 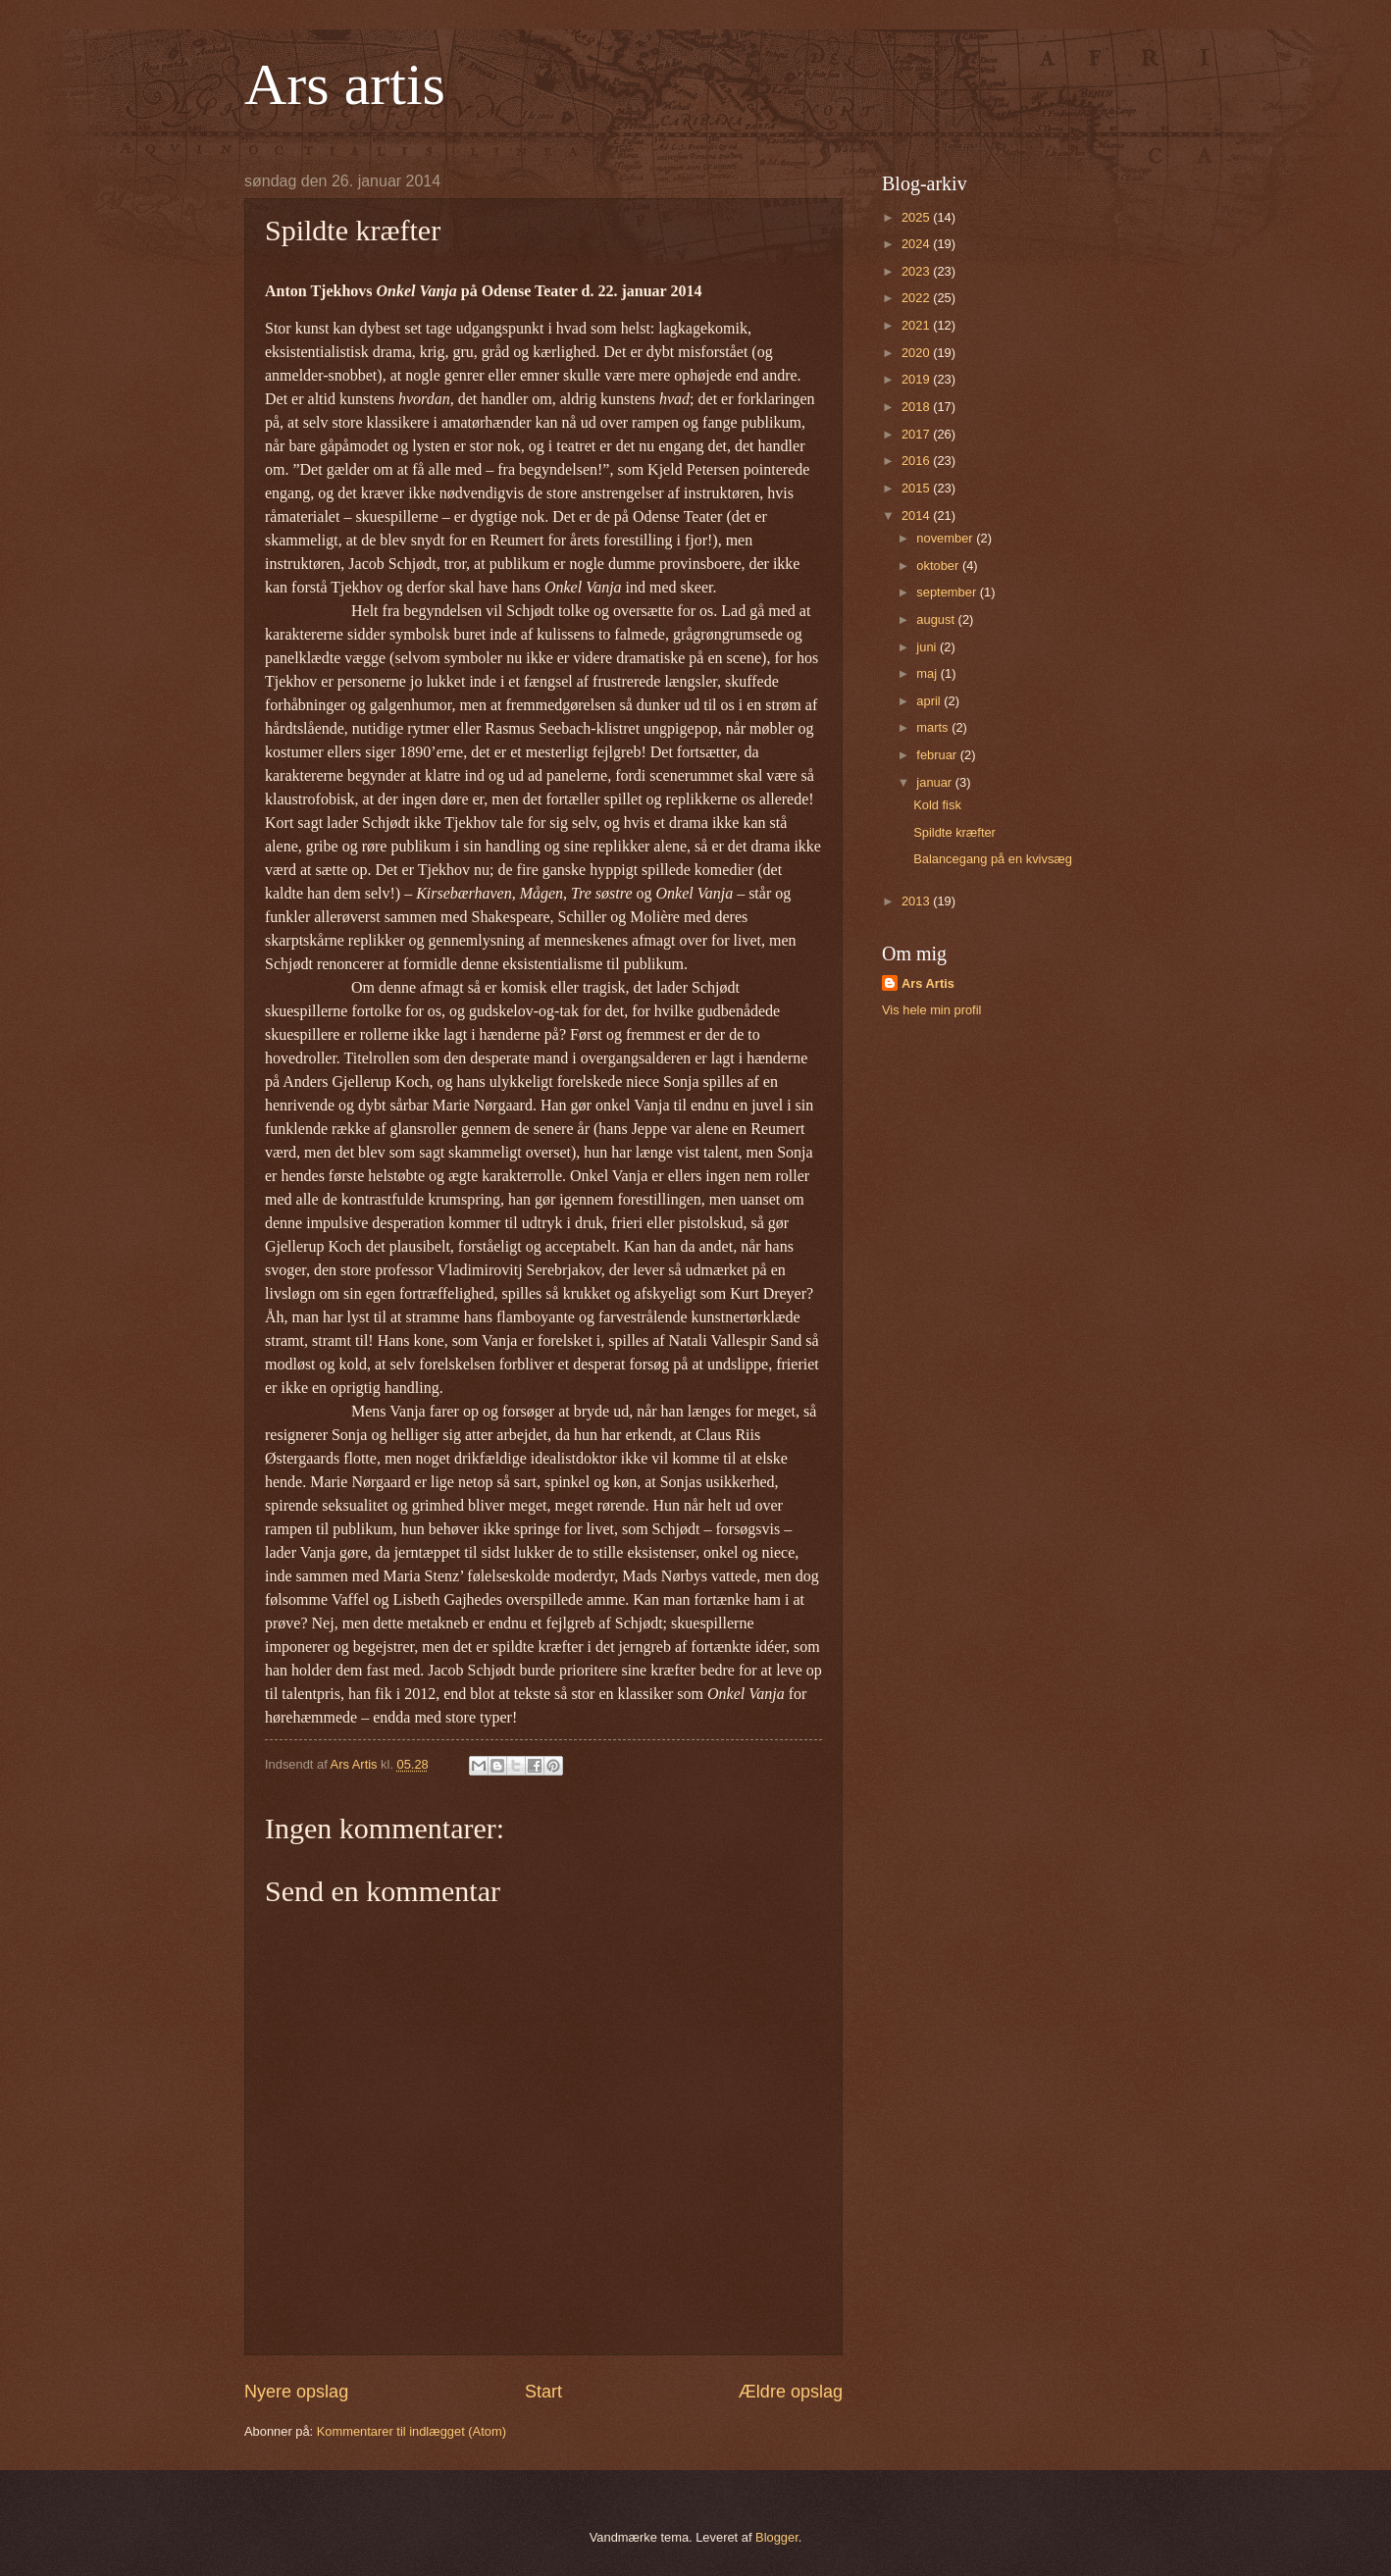 I want to click on Vis hele min profil, so click(x=931, y=1010).